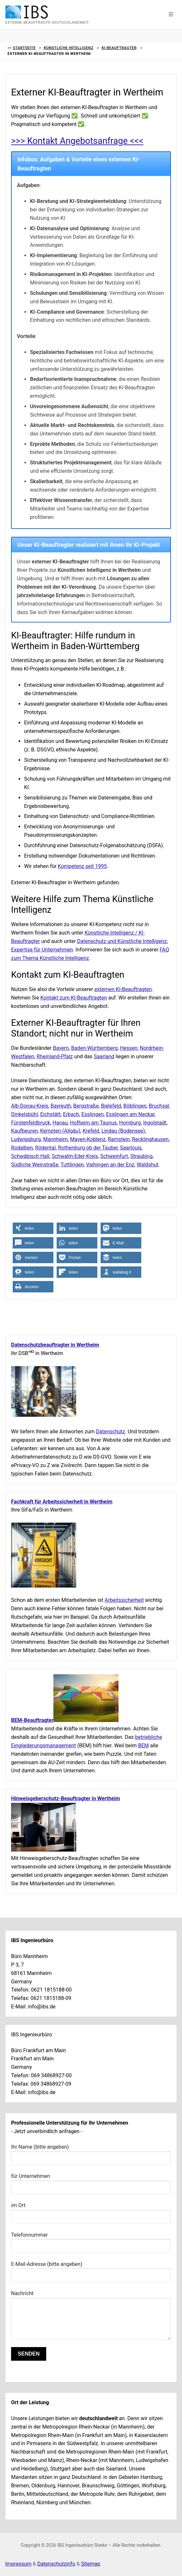 This screenshot has height=2576, width=182. Describe the element at coordinates (131, 1148) in the screenshot. I see `Saarlouis` at that location.